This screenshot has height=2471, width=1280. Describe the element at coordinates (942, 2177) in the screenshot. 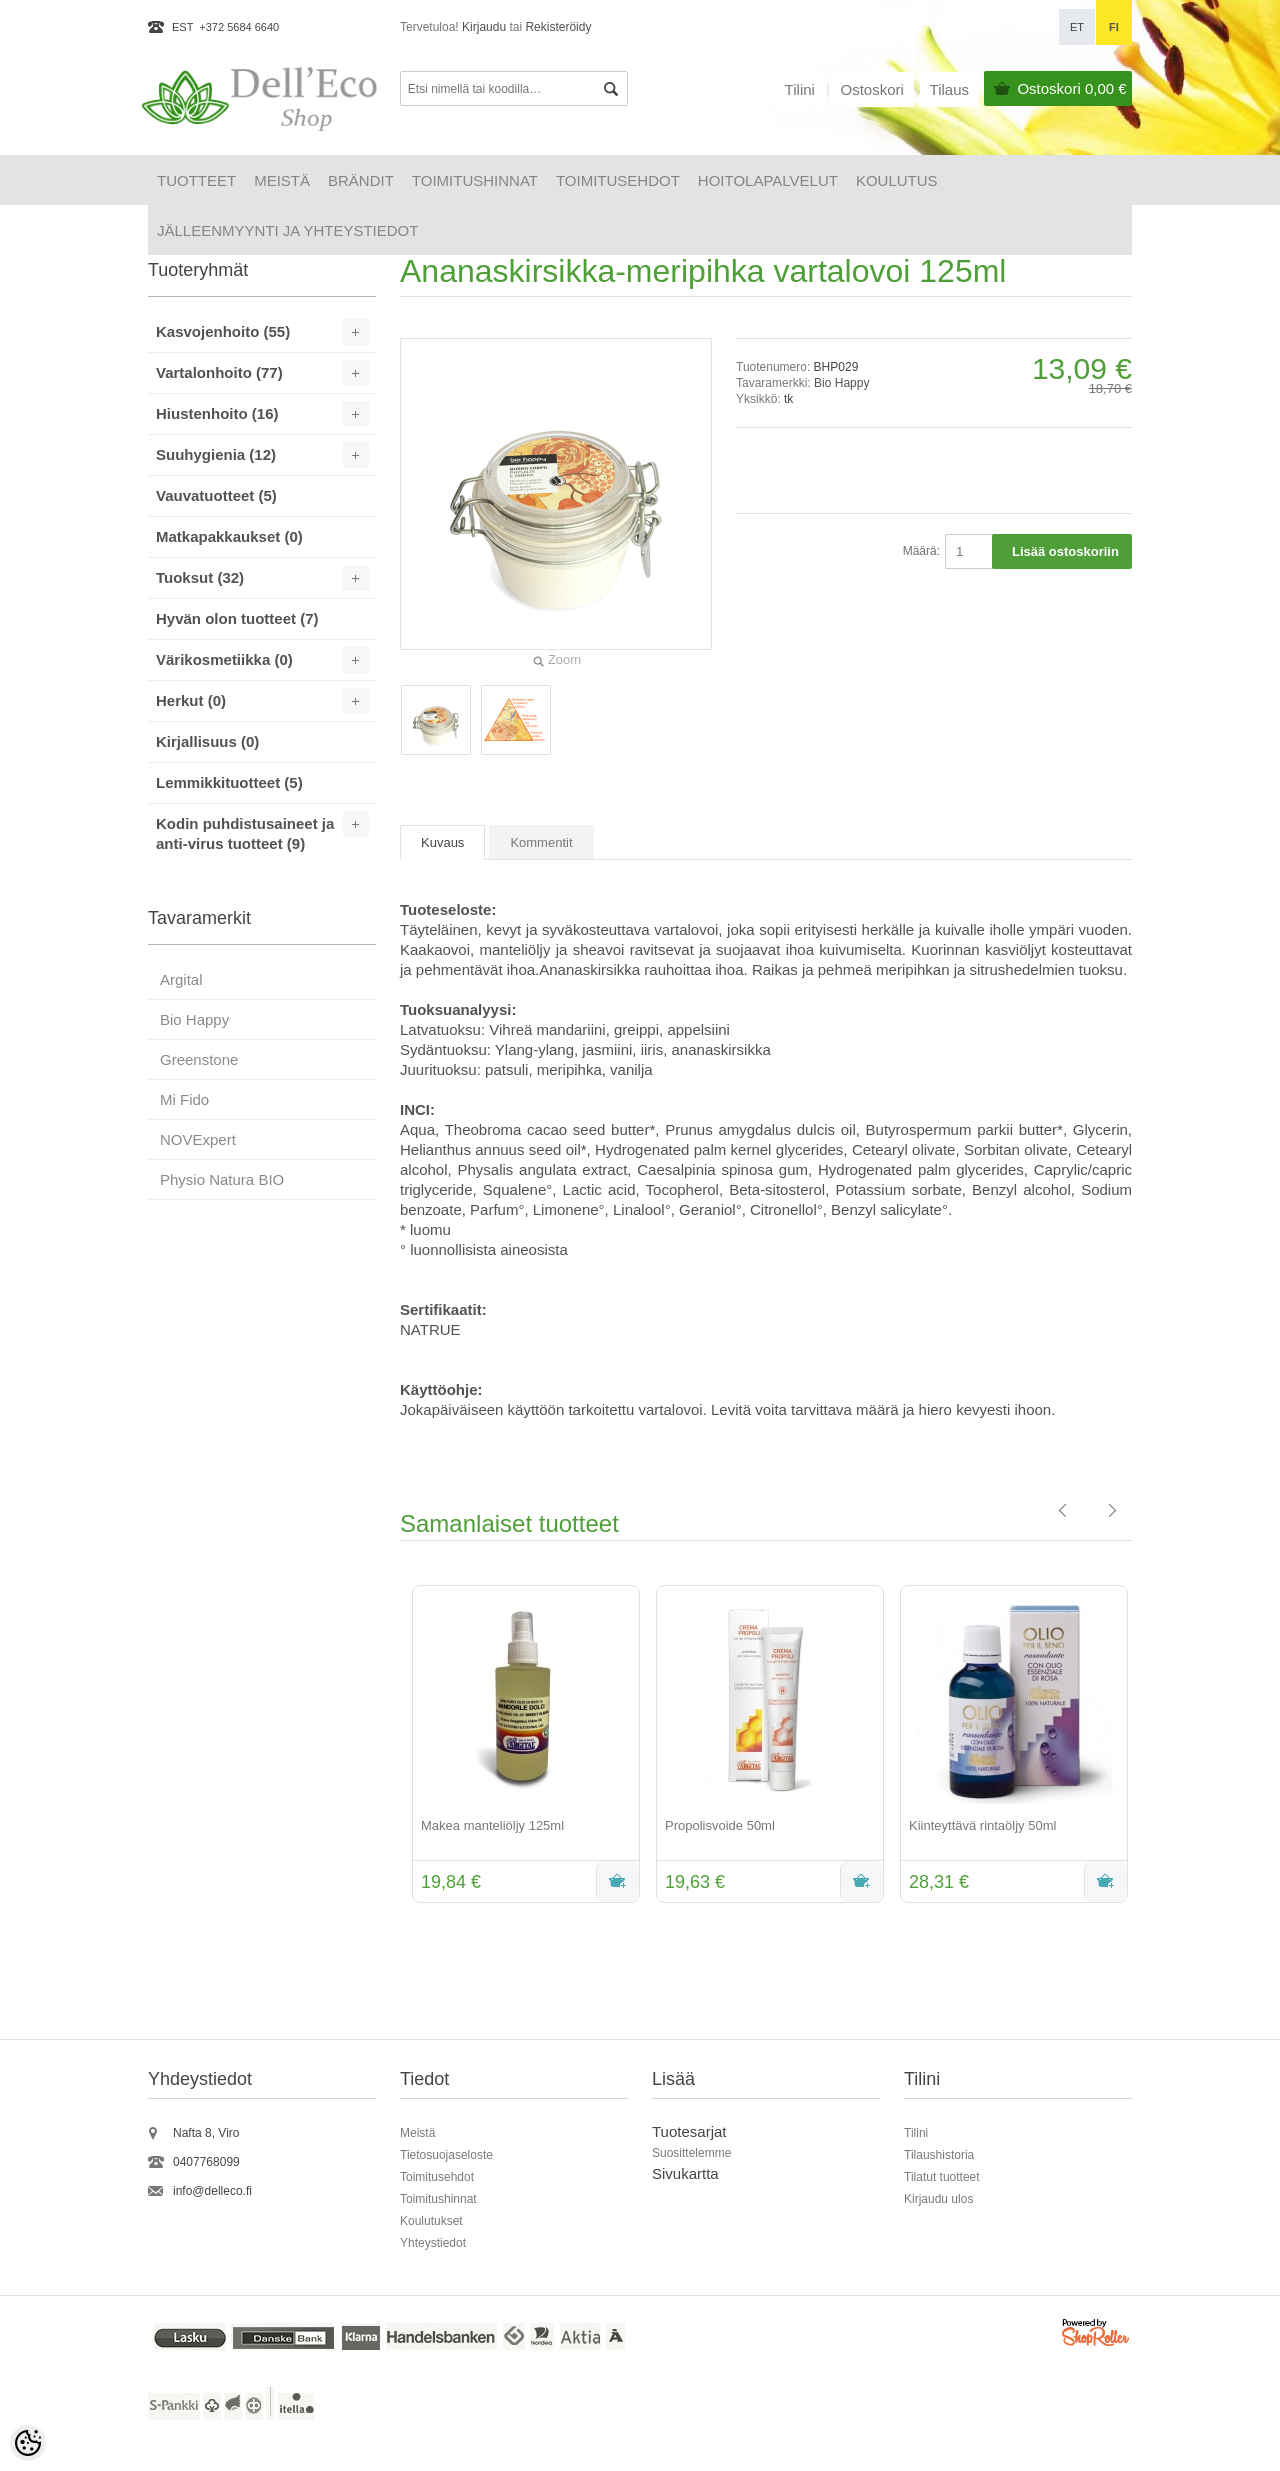

I see `Tilatut tuotteet` at that location.